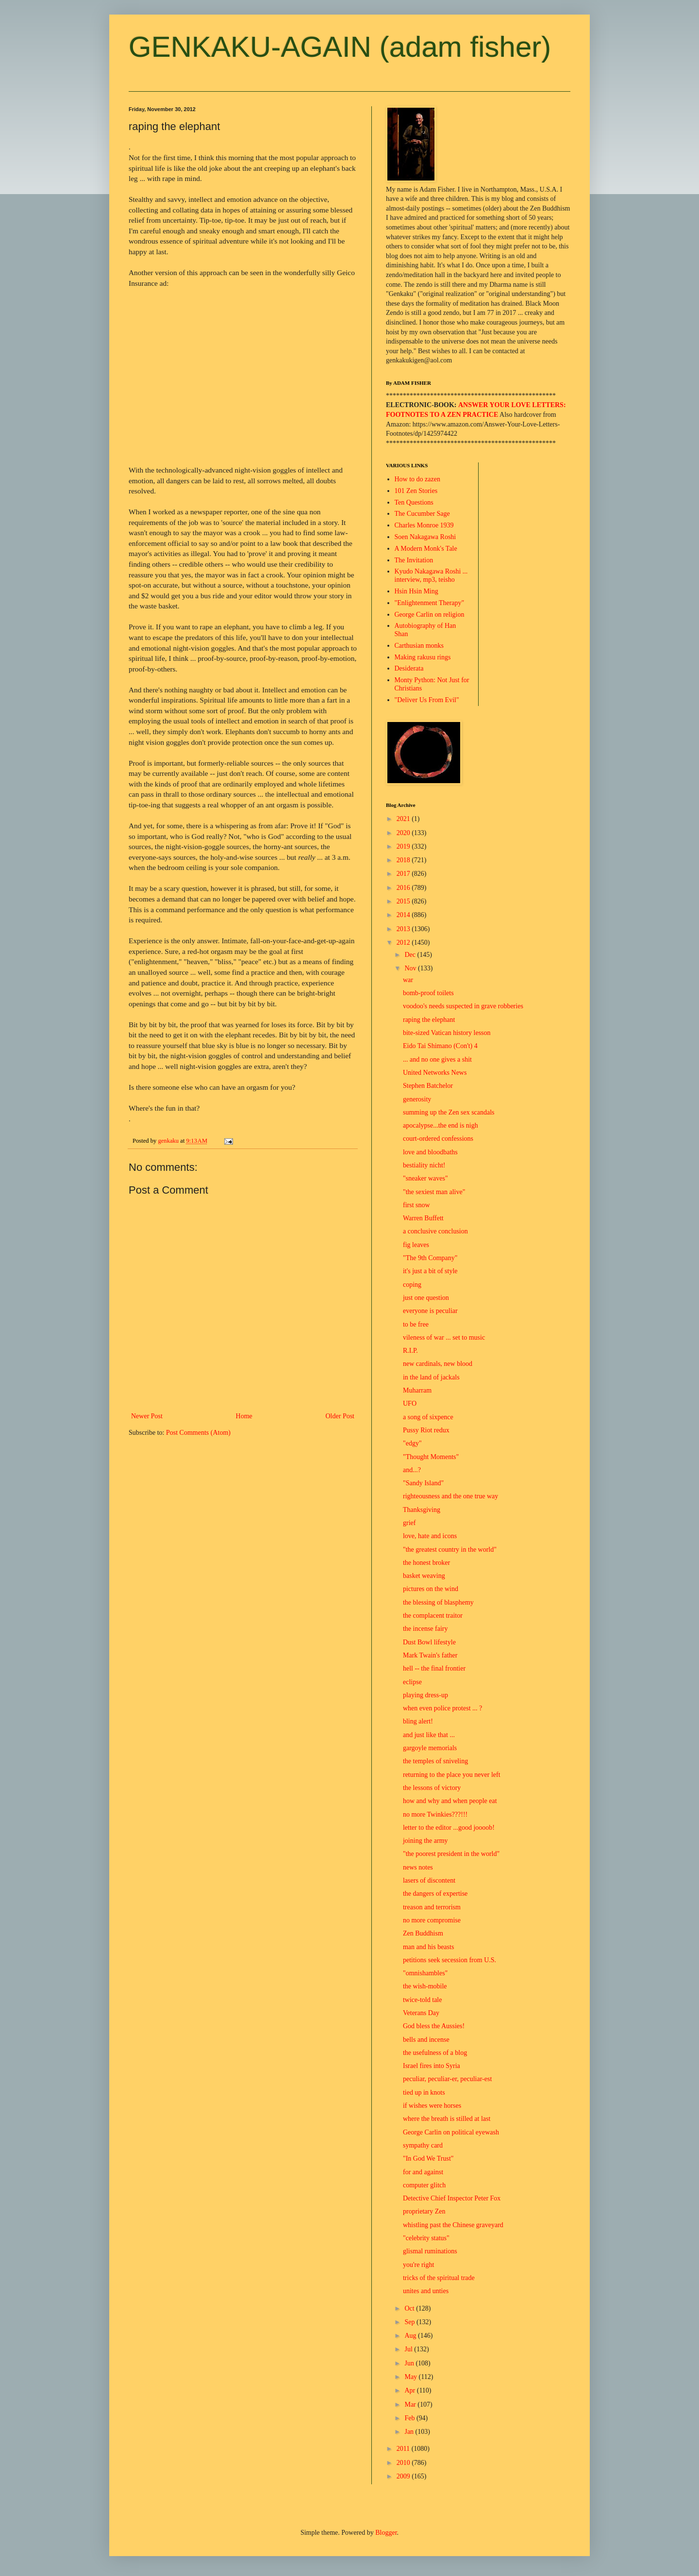 The image size is (699, 2576). I want to click on summing up the Zen sex scandals, so click(449, 1112).